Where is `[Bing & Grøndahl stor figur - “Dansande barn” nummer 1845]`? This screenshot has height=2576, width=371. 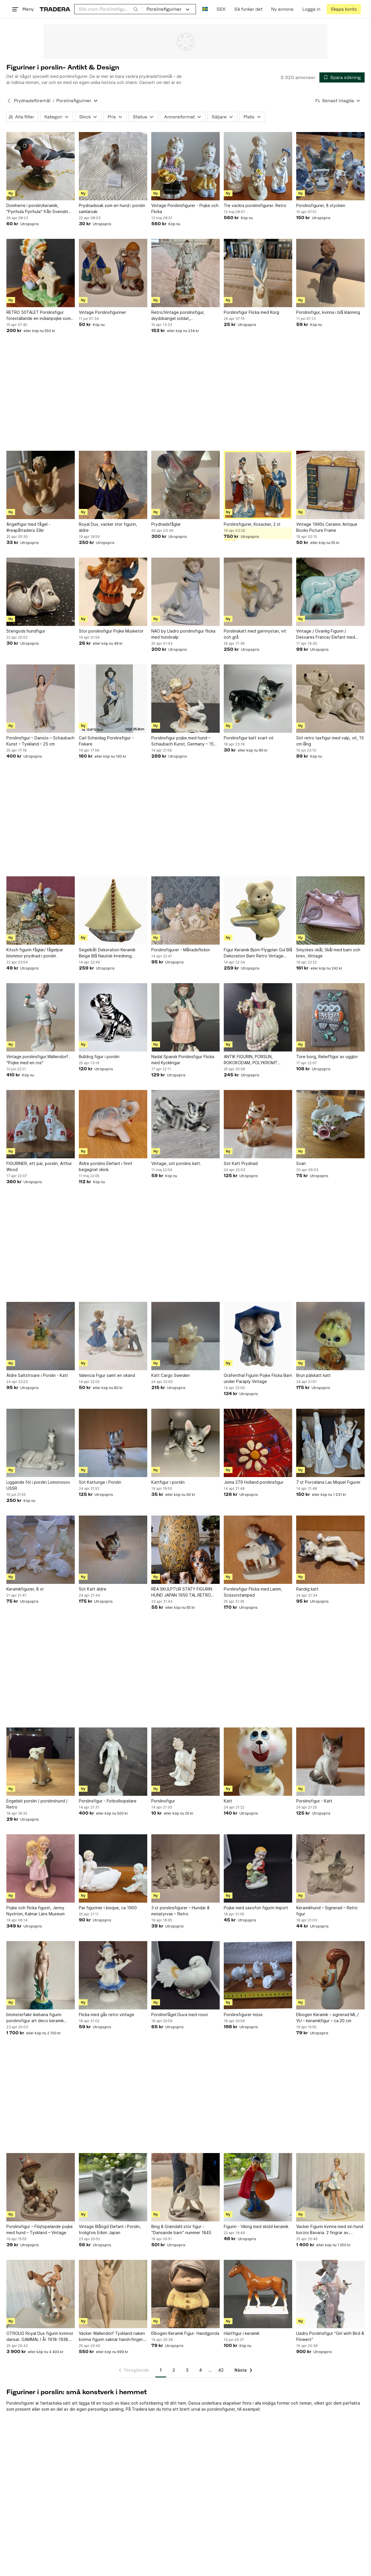 [Bing & Grøndahl stor figur - “Dansande barn” nummer 1845] is located at coordinates (185, 2187).